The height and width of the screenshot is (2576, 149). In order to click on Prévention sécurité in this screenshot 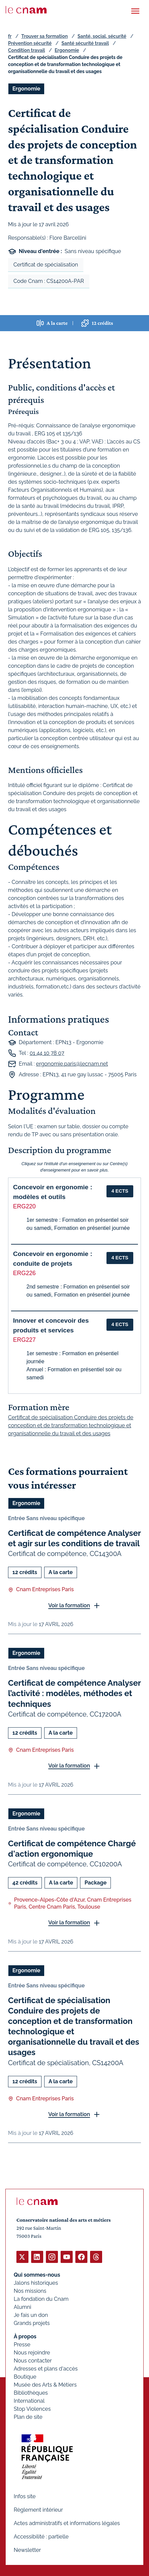, I will do `click(30, 43)`.